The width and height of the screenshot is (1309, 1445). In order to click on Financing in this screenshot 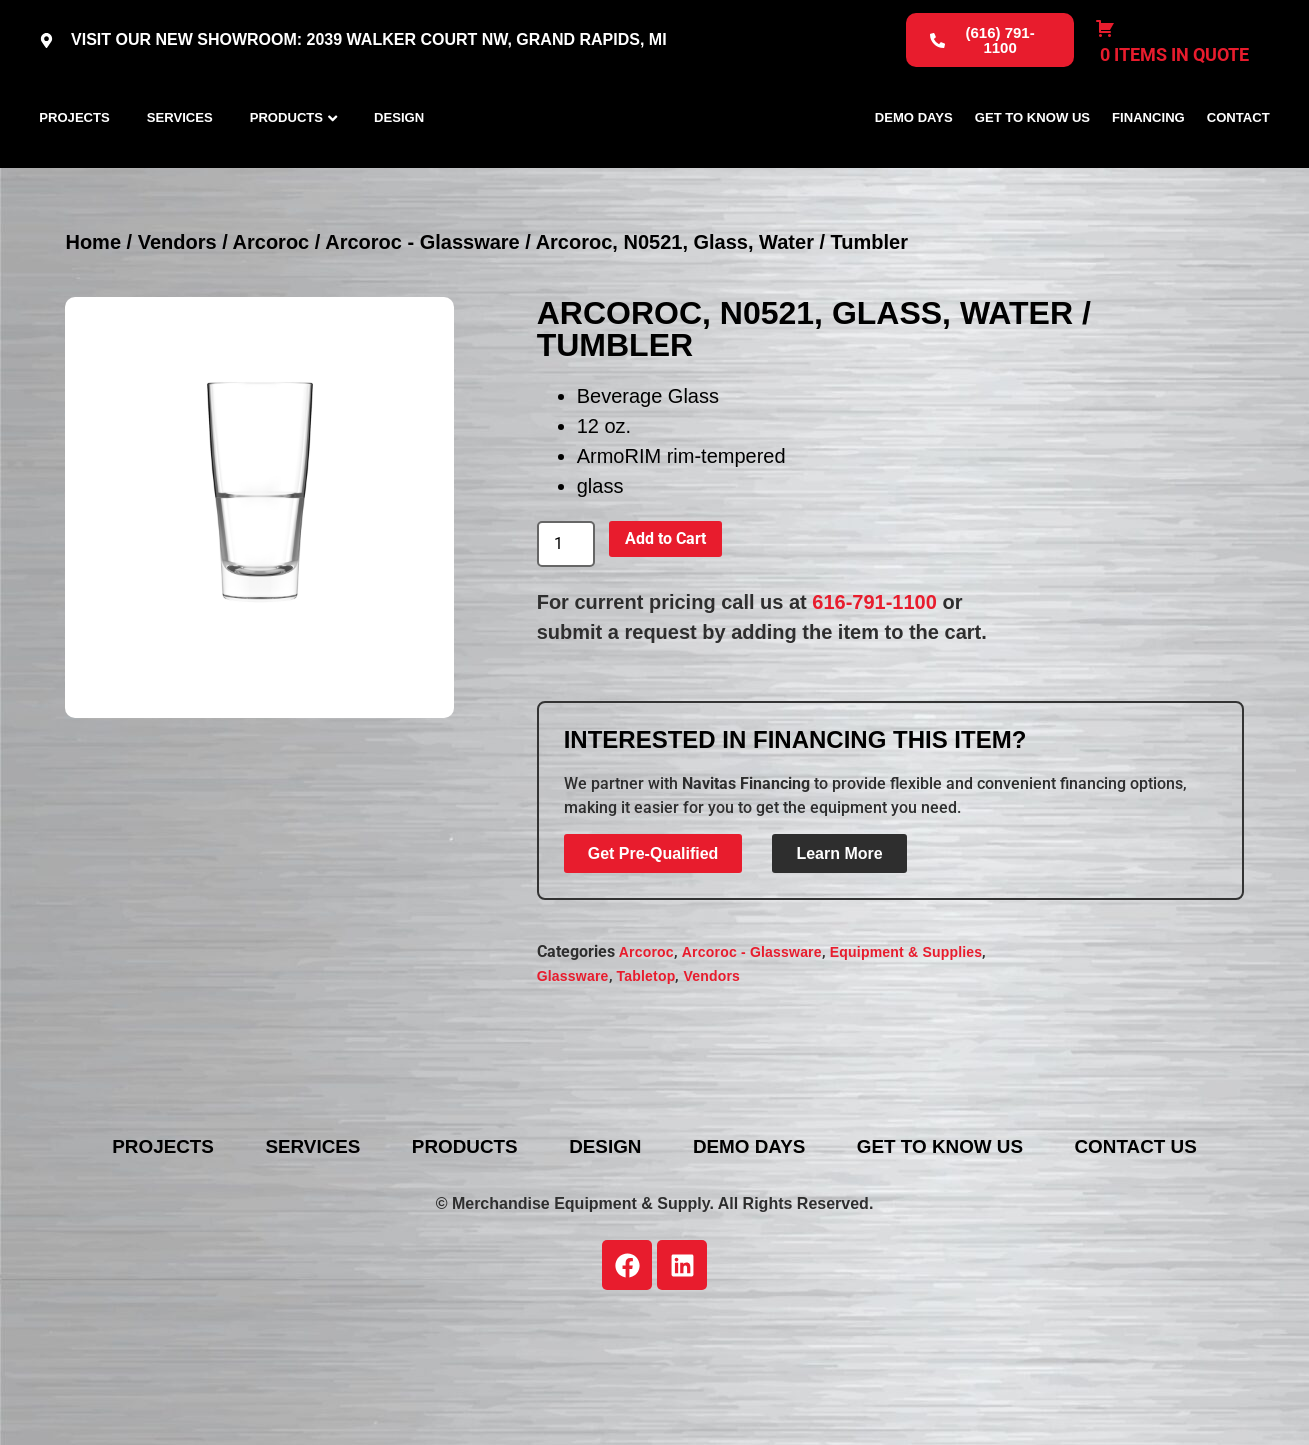, I will do `click(1148, 162)`.